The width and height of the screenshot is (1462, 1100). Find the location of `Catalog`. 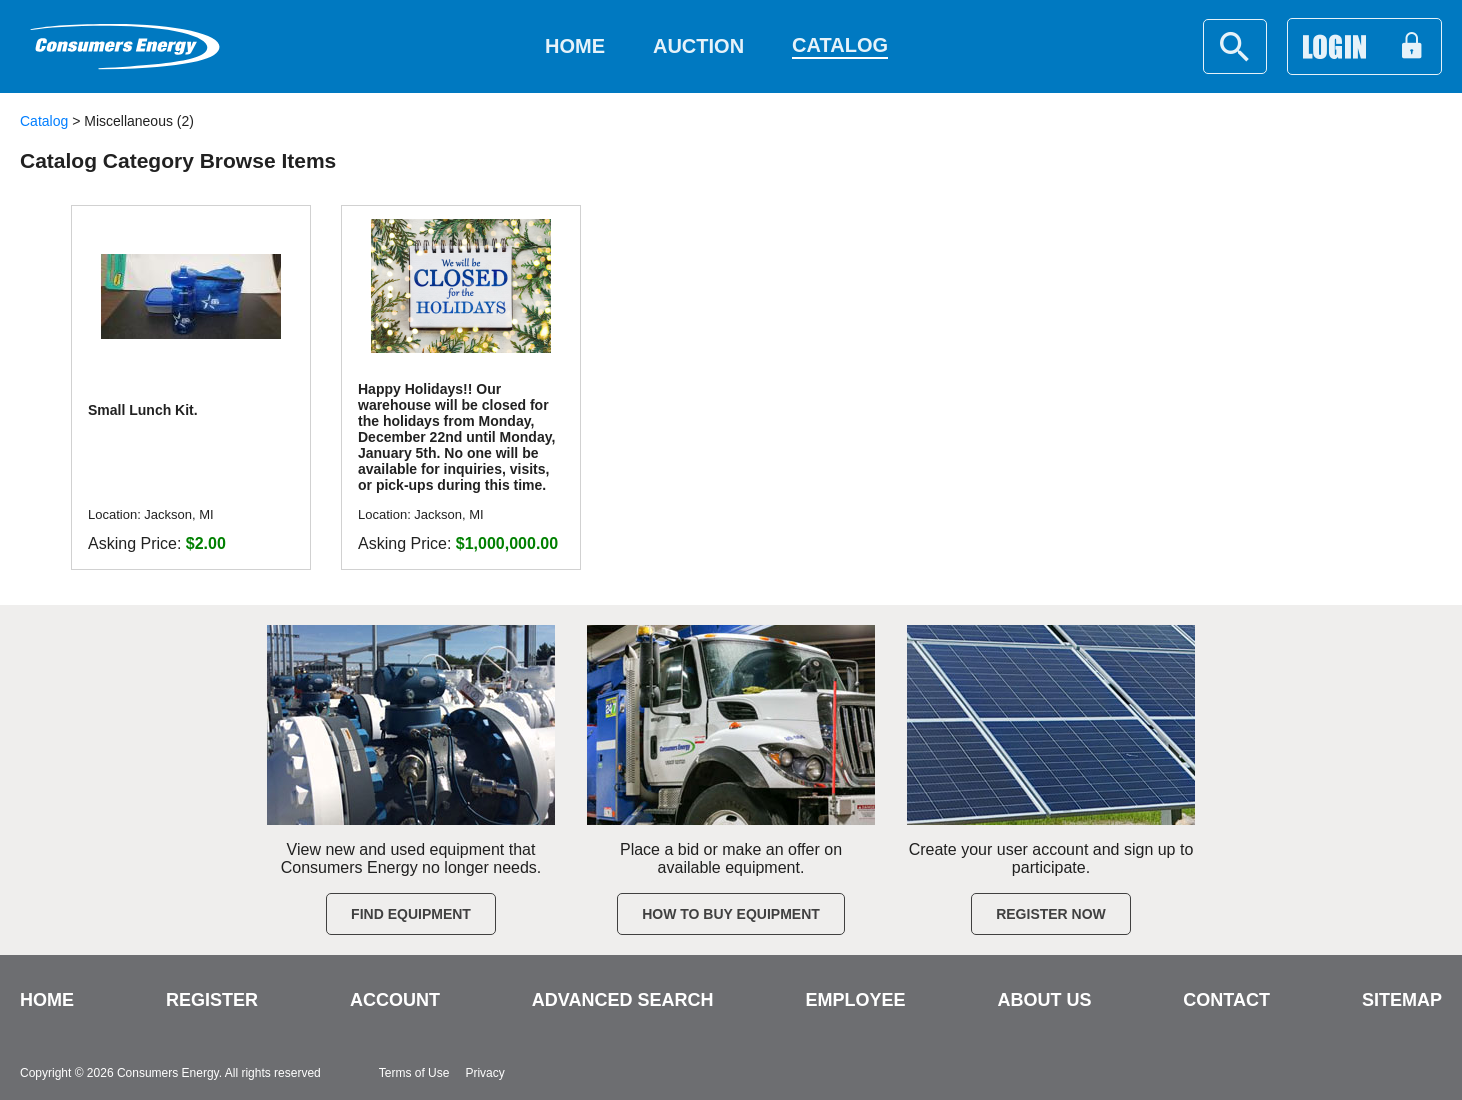

Catalog is located at coordinates (44, 121).